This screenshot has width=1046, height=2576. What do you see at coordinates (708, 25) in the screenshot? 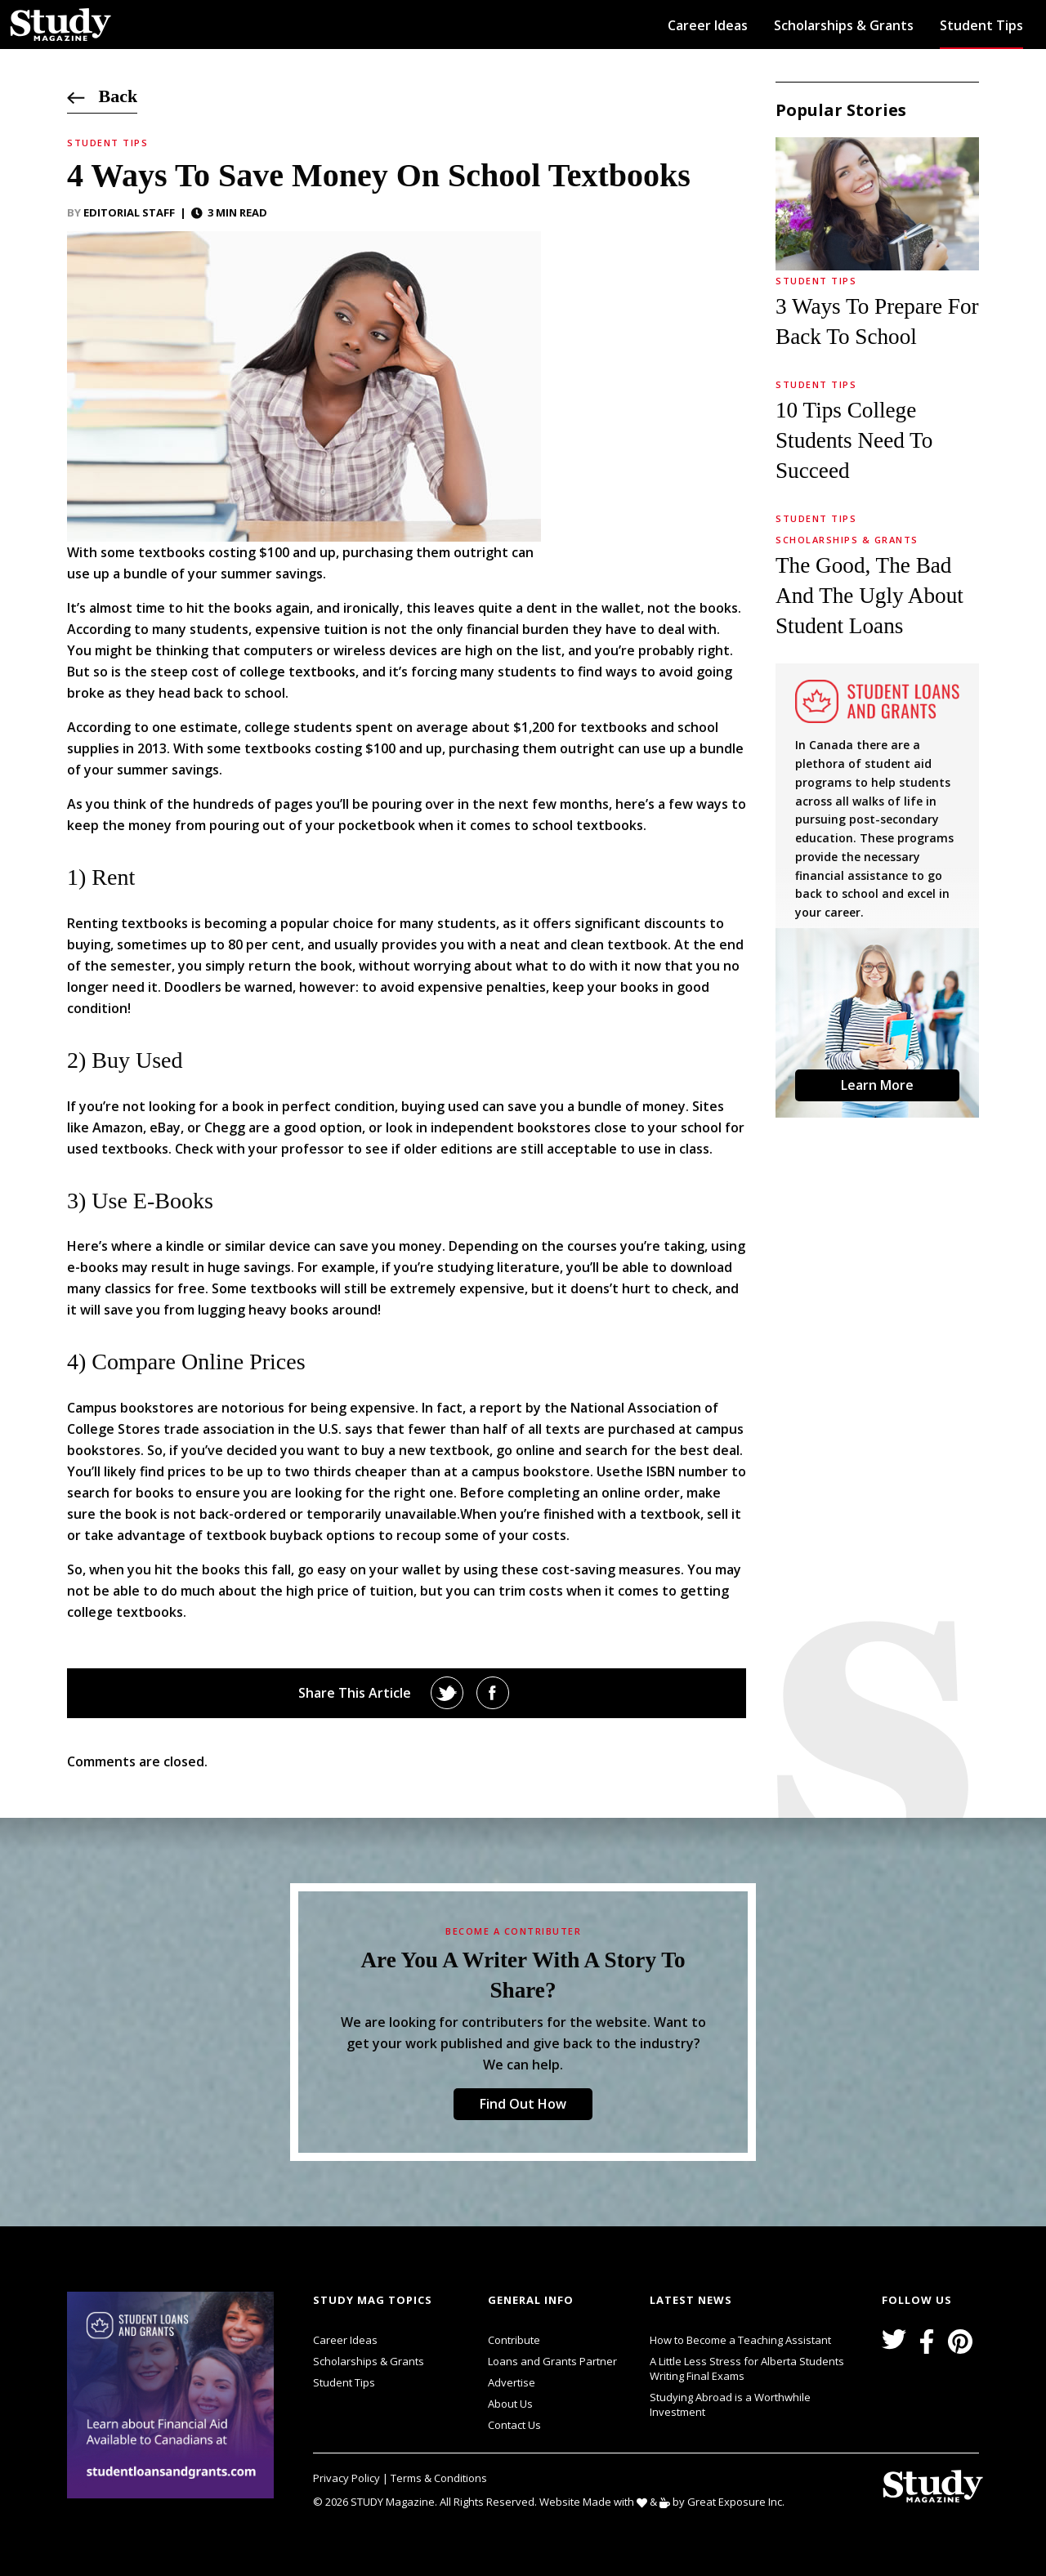
I see `Career Ideas` at bounding box center [708, 25].